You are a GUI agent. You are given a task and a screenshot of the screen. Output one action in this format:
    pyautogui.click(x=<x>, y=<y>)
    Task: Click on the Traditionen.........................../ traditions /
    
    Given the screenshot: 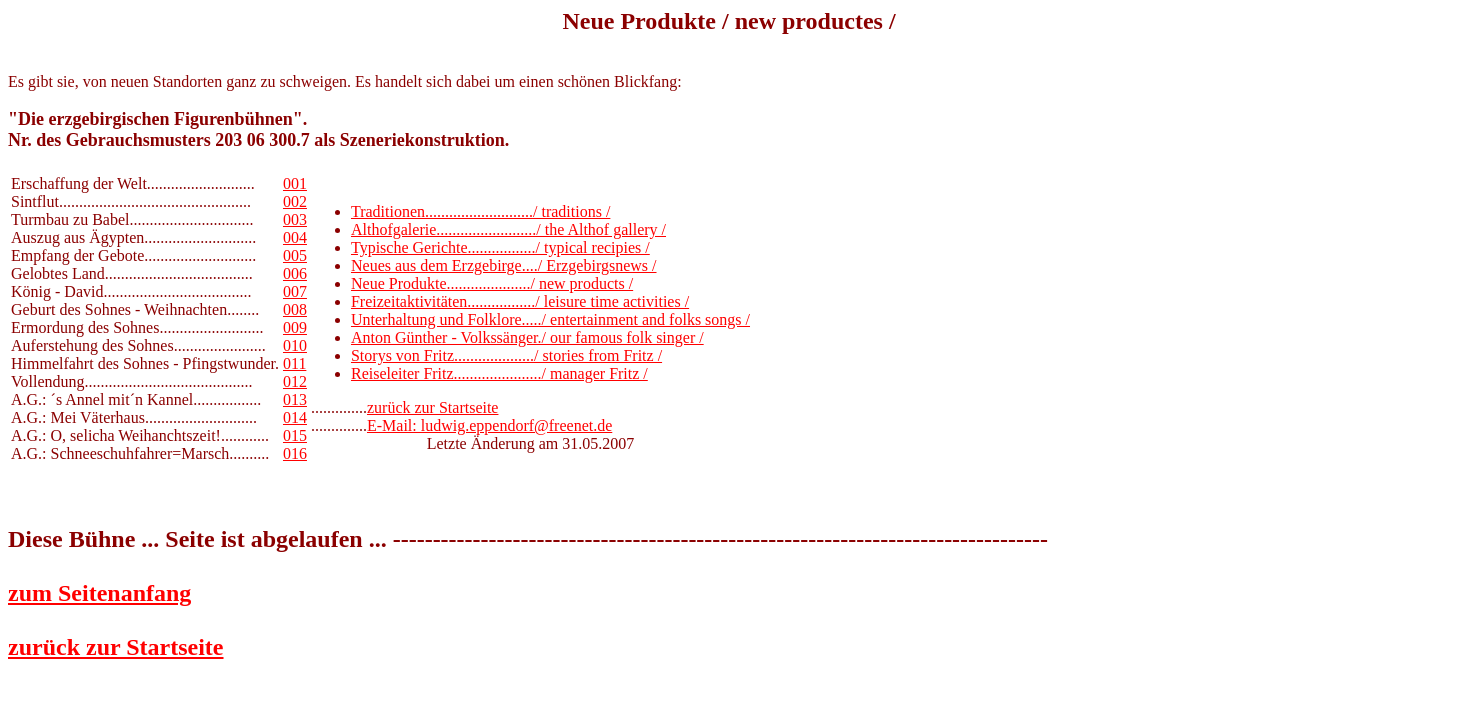 What is the action you would take?
    pyautogui.click(x=480, y=211)
    